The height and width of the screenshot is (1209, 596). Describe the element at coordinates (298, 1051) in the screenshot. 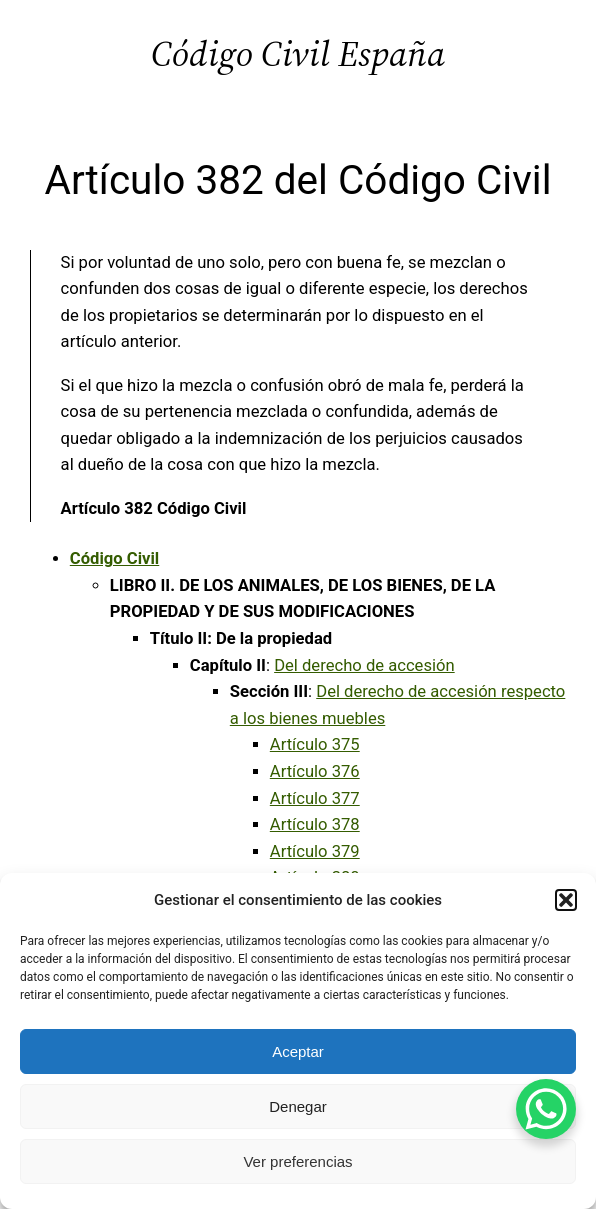

I see `Aceptar` at that location.